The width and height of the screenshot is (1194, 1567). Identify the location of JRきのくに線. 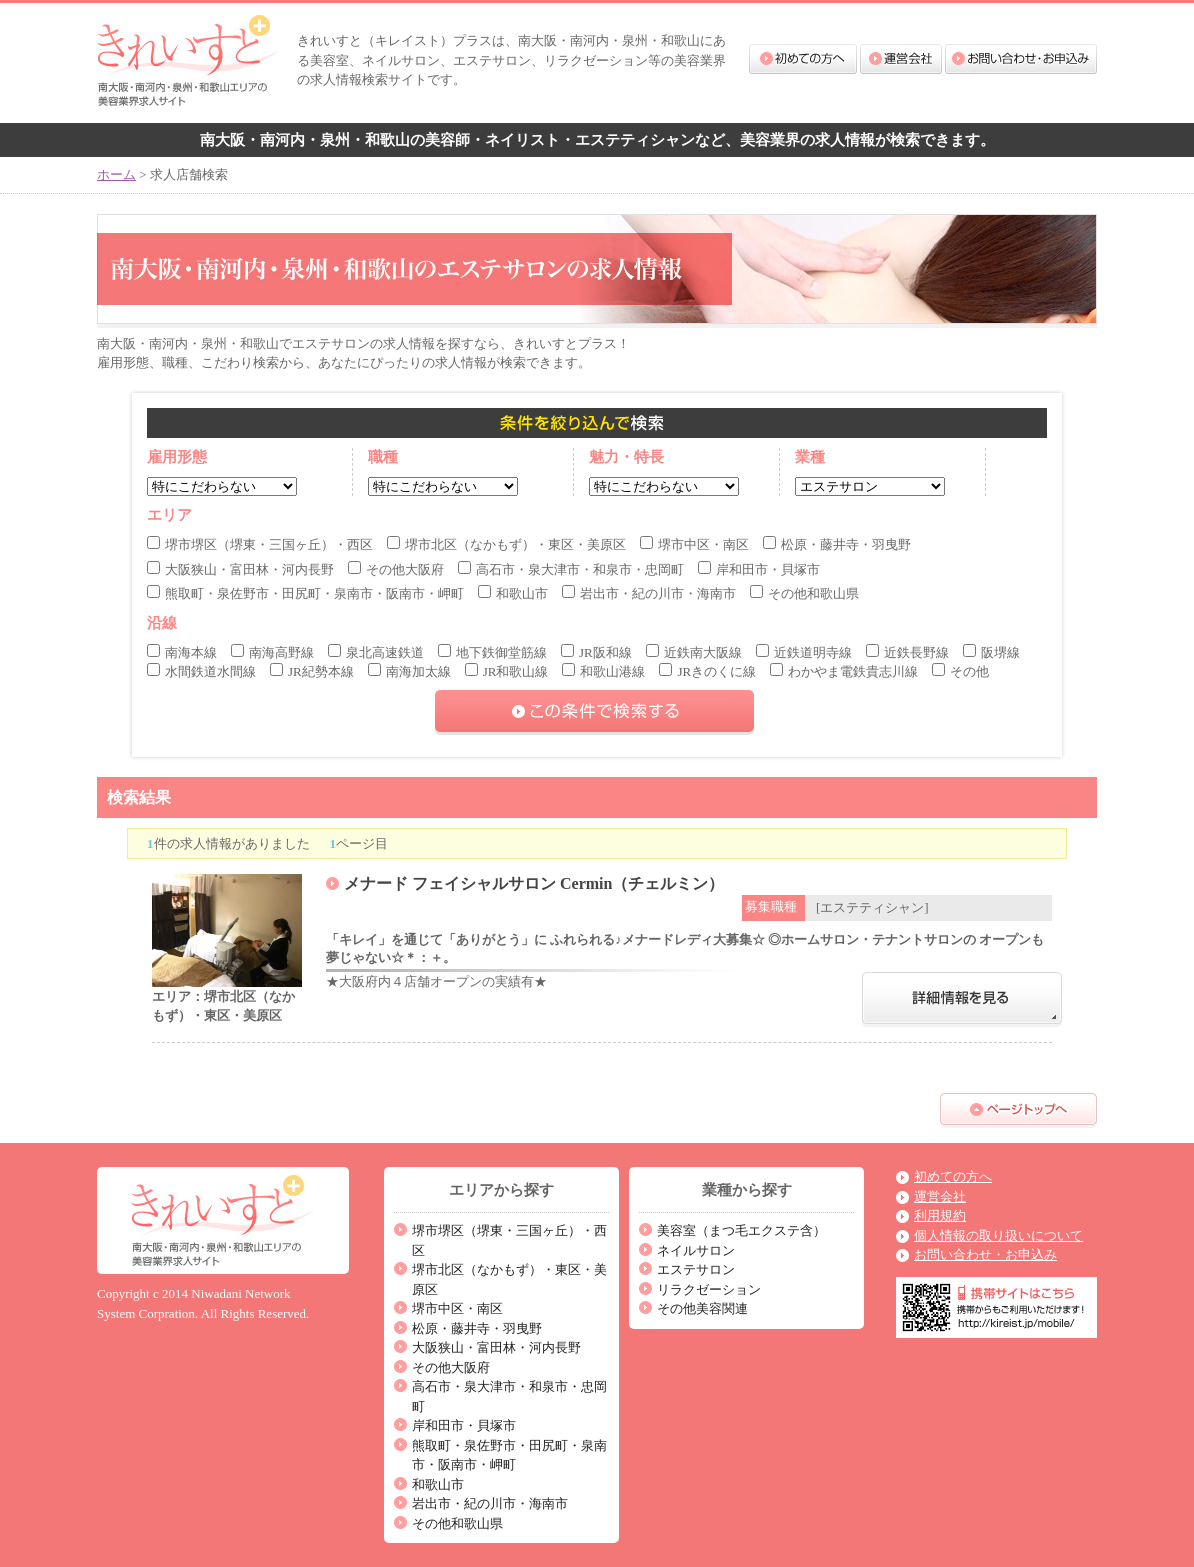
(707, 671).